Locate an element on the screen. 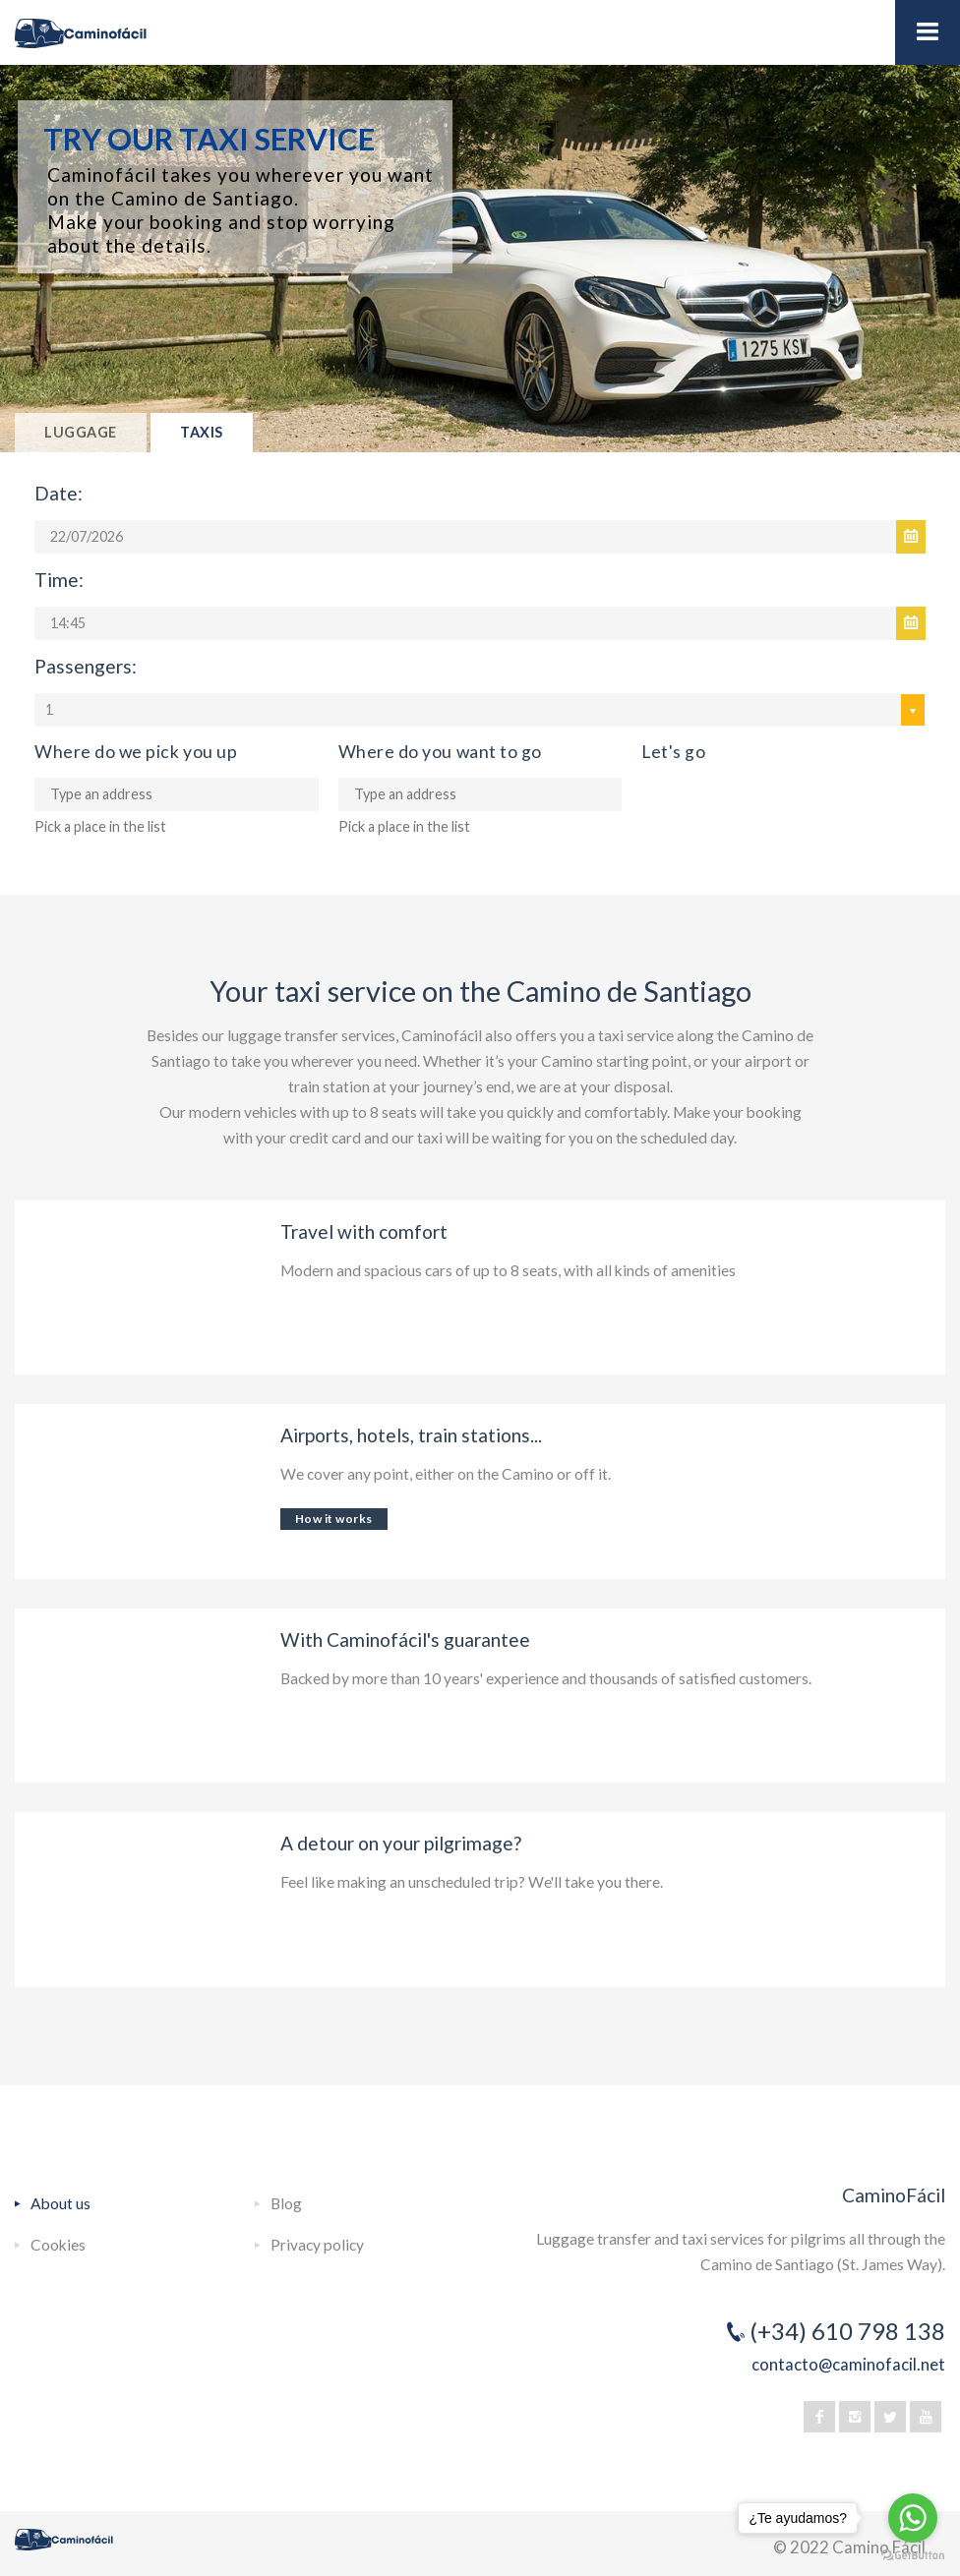 The height and width of the screenshot is (2576, 960). How it works is located at coordinates (334, 1518).